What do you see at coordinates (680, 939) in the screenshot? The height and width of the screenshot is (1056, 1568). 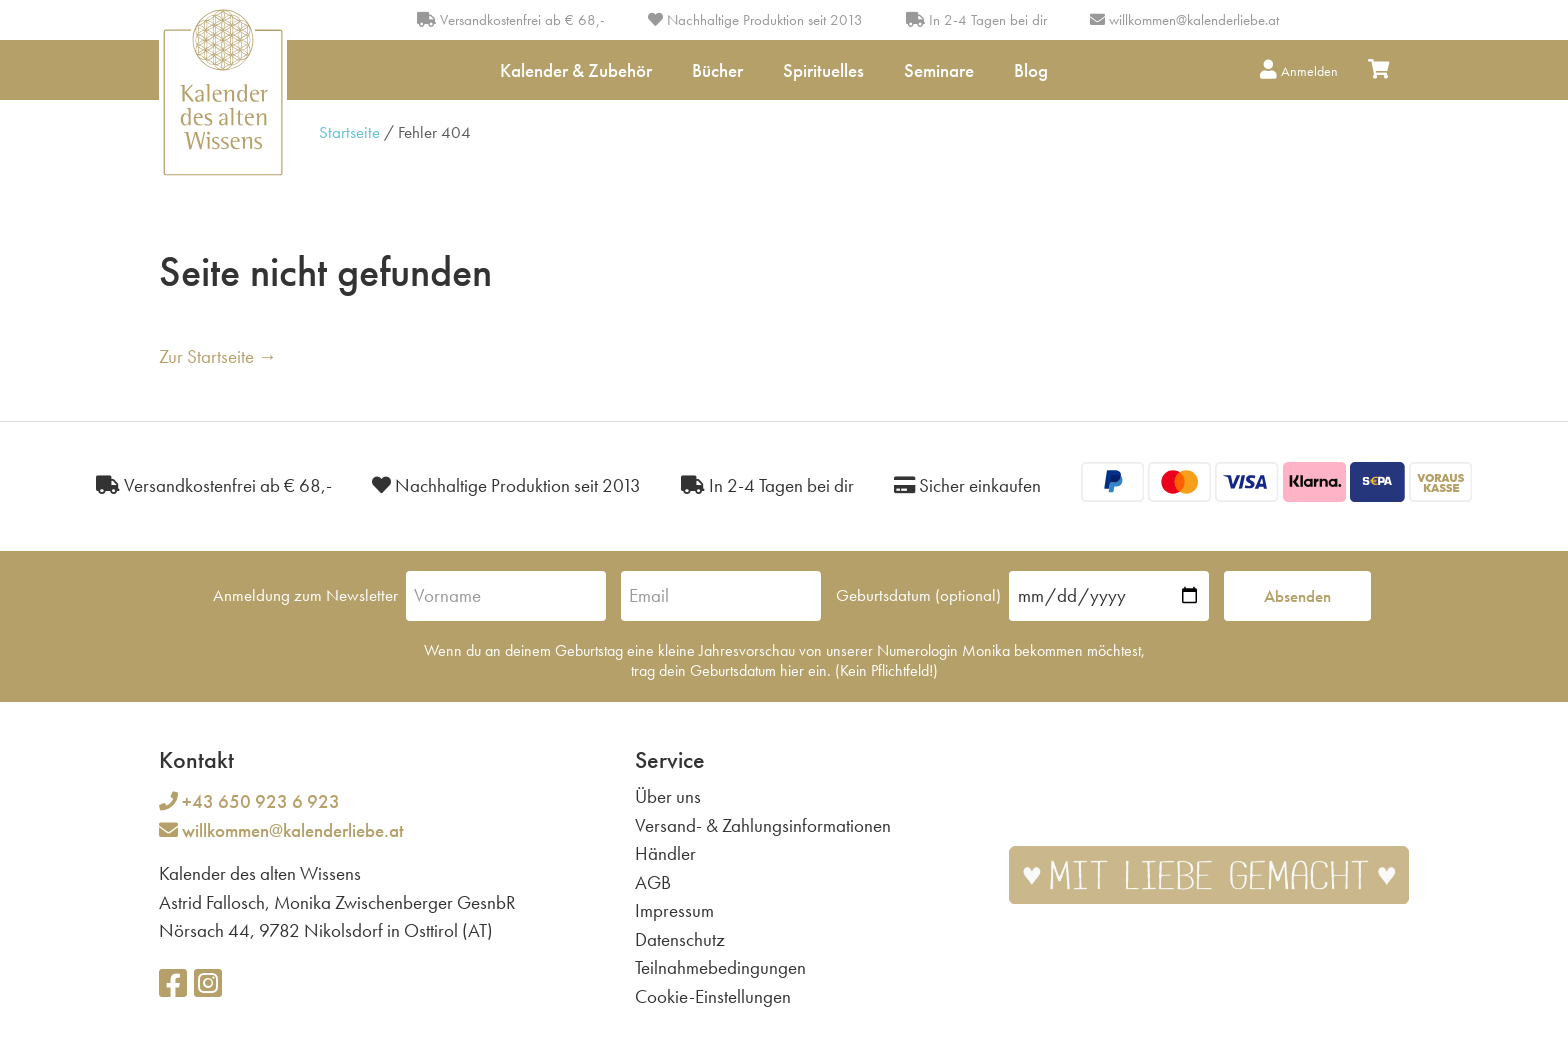 I see `Datenschutz` at bounding box center [680, 939].